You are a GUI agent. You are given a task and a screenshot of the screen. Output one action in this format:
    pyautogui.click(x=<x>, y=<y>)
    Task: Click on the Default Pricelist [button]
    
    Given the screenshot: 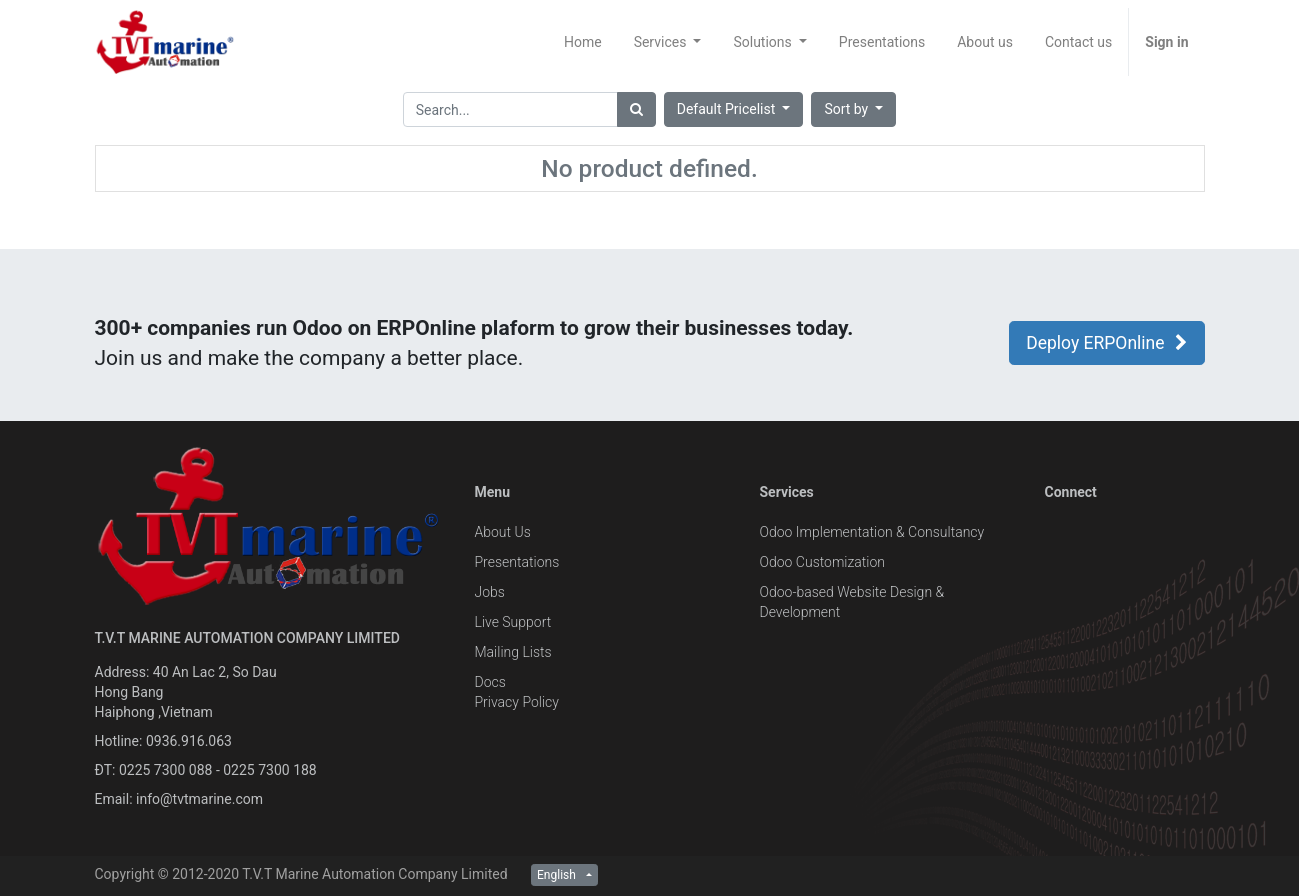 What is the action you would take?
    pyautogui.click(x=728, y=109)
    